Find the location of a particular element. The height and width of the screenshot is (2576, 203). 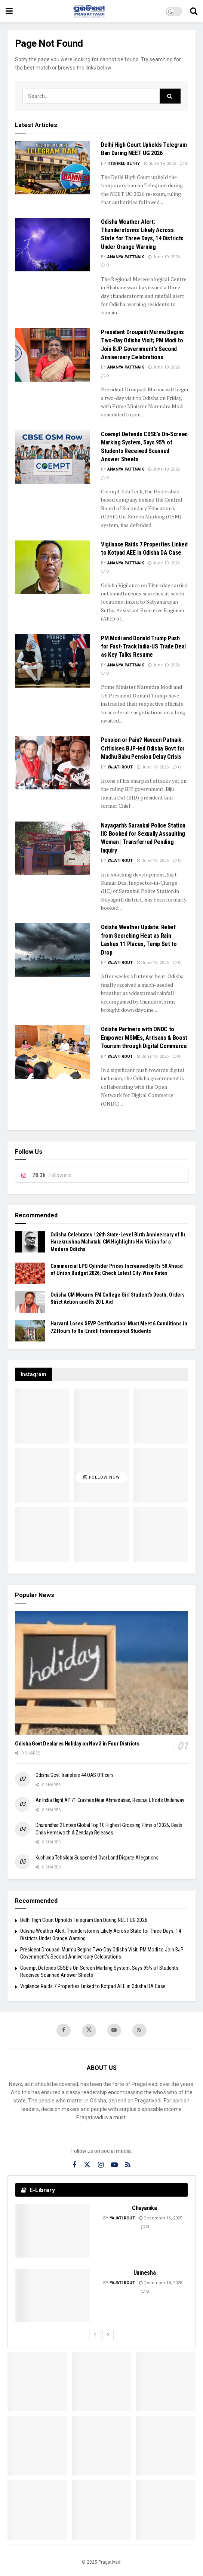

[Find us on Youtube] is located at coordinates (114, 2030).